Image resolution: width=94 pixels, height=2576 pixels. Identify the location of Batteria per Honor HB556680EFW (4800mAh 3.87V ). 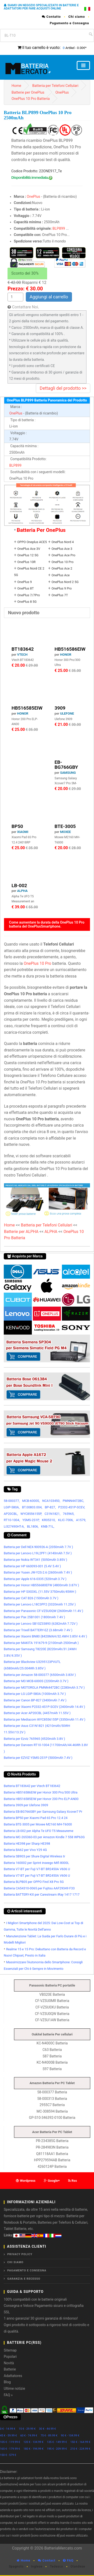
(41, 1585).